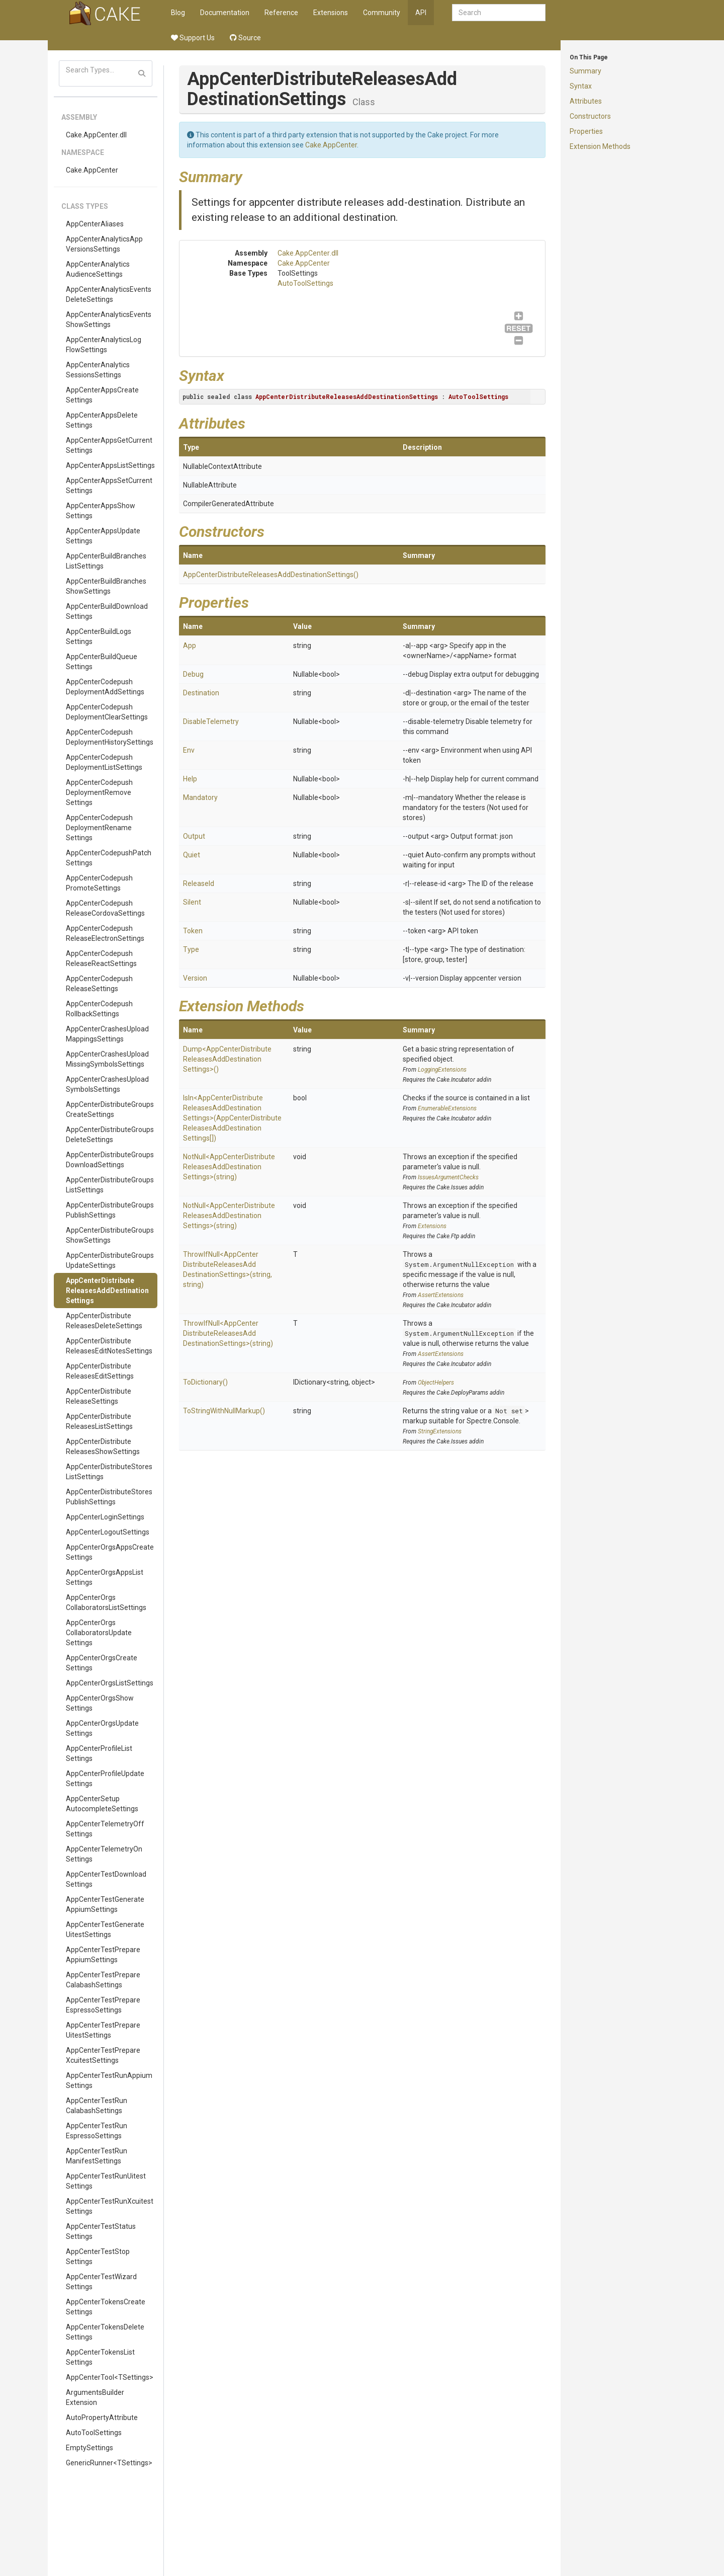  What do you see at coordinates (600, 146) in the screenshot?
I see `Extension Methods` at bounding box center [600, 146].